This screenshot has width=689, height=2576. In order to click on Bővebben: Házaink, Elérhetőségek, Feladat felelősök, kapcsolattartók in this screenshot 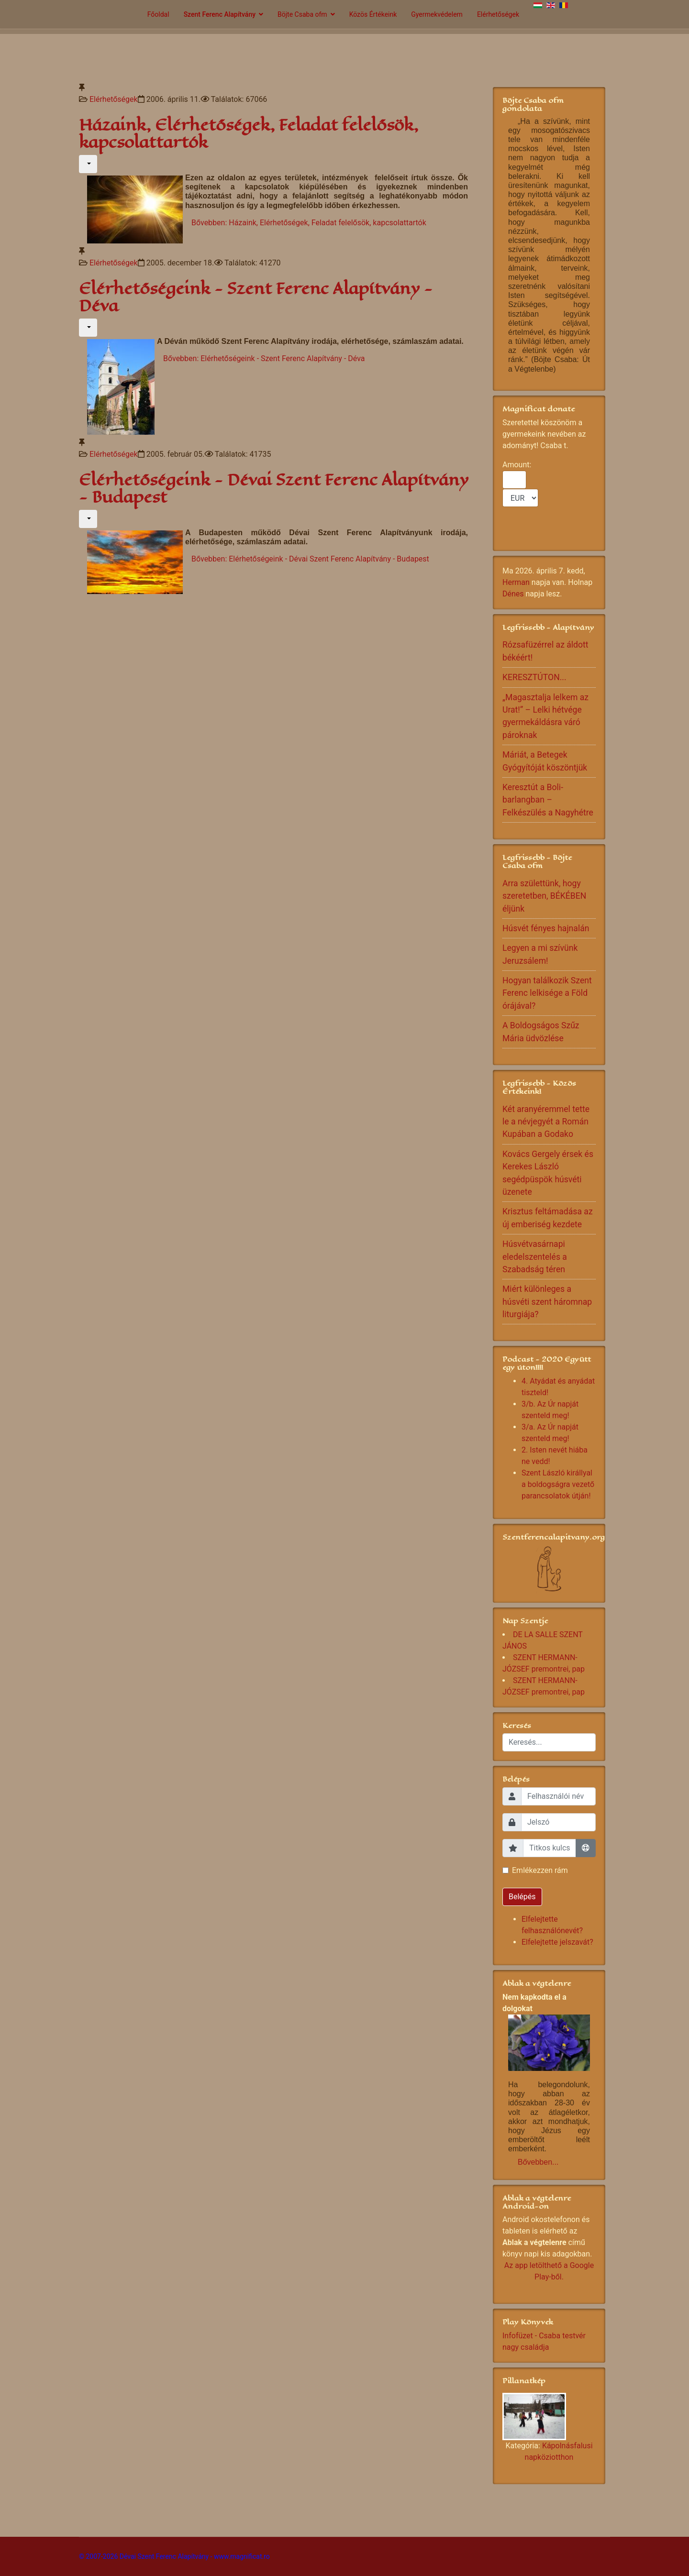, I will do `click(308, 222)`.